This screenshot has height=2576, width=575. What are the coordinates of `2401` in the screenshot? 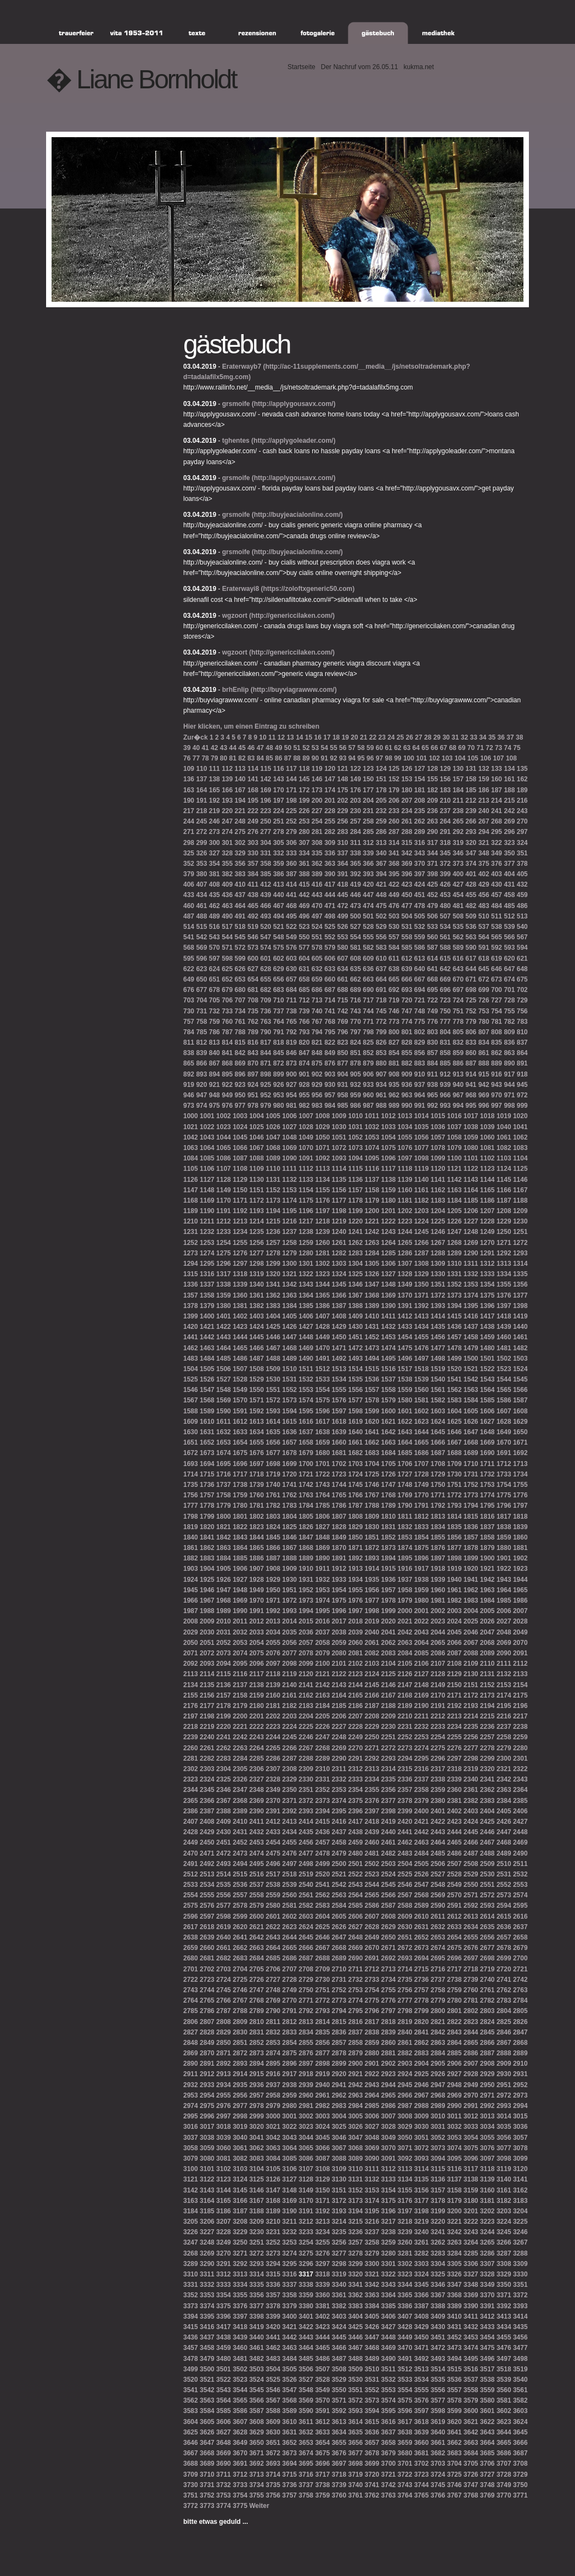 It's located at (438, 1811).